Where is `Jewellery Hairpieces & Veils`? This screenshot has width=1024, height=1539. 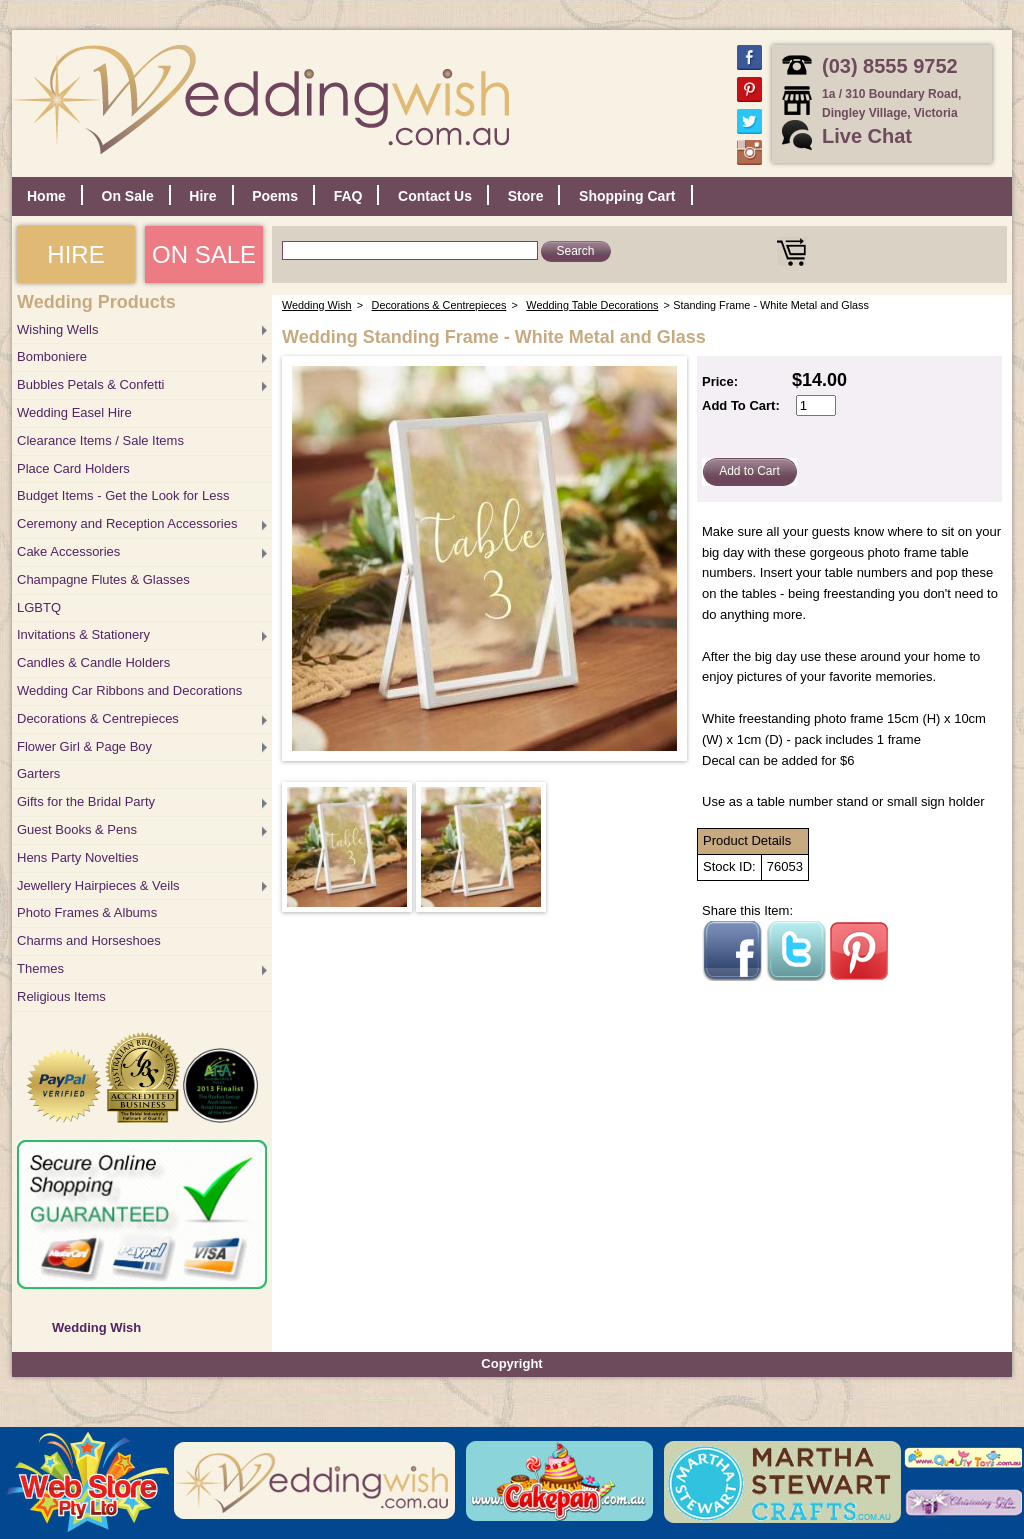 Jewellery Hairpieces & Veils is located at coordinates (98, 885).